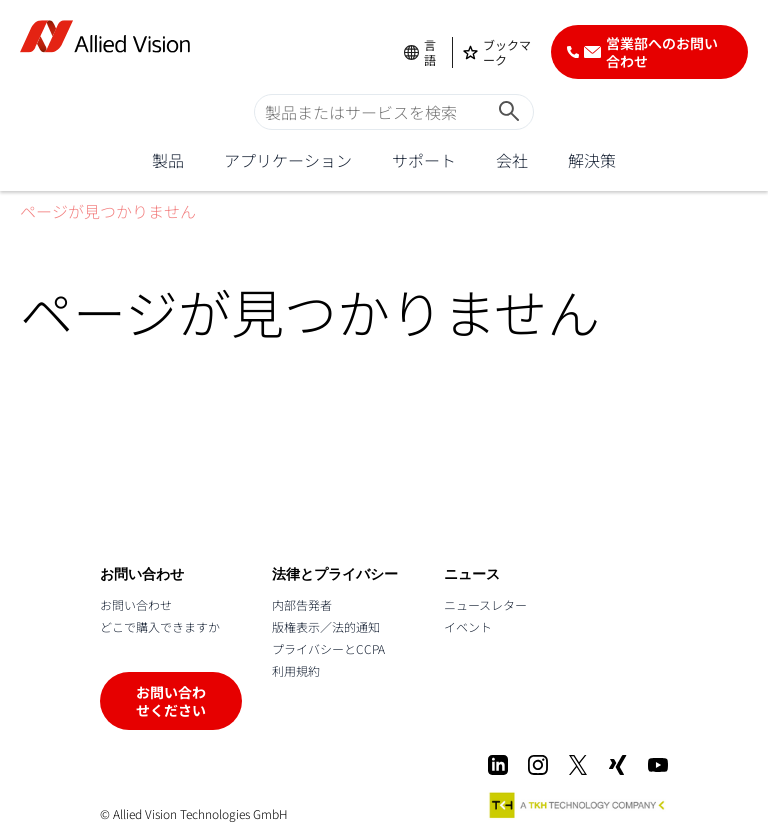  Describe the element at coordinates (424, 160) in the screenshot. I see `サポート` at that location.